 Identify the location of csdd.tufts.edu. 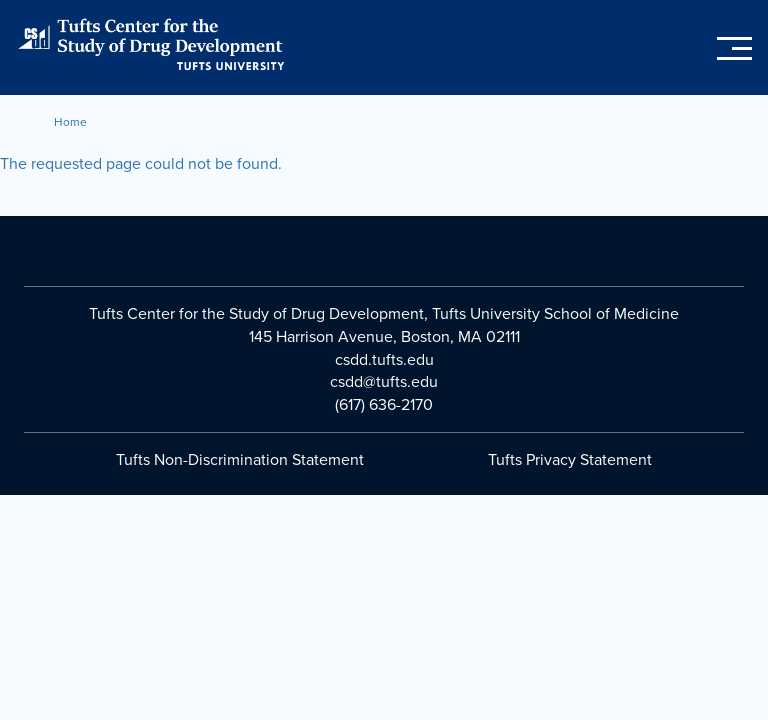
(384, 360).